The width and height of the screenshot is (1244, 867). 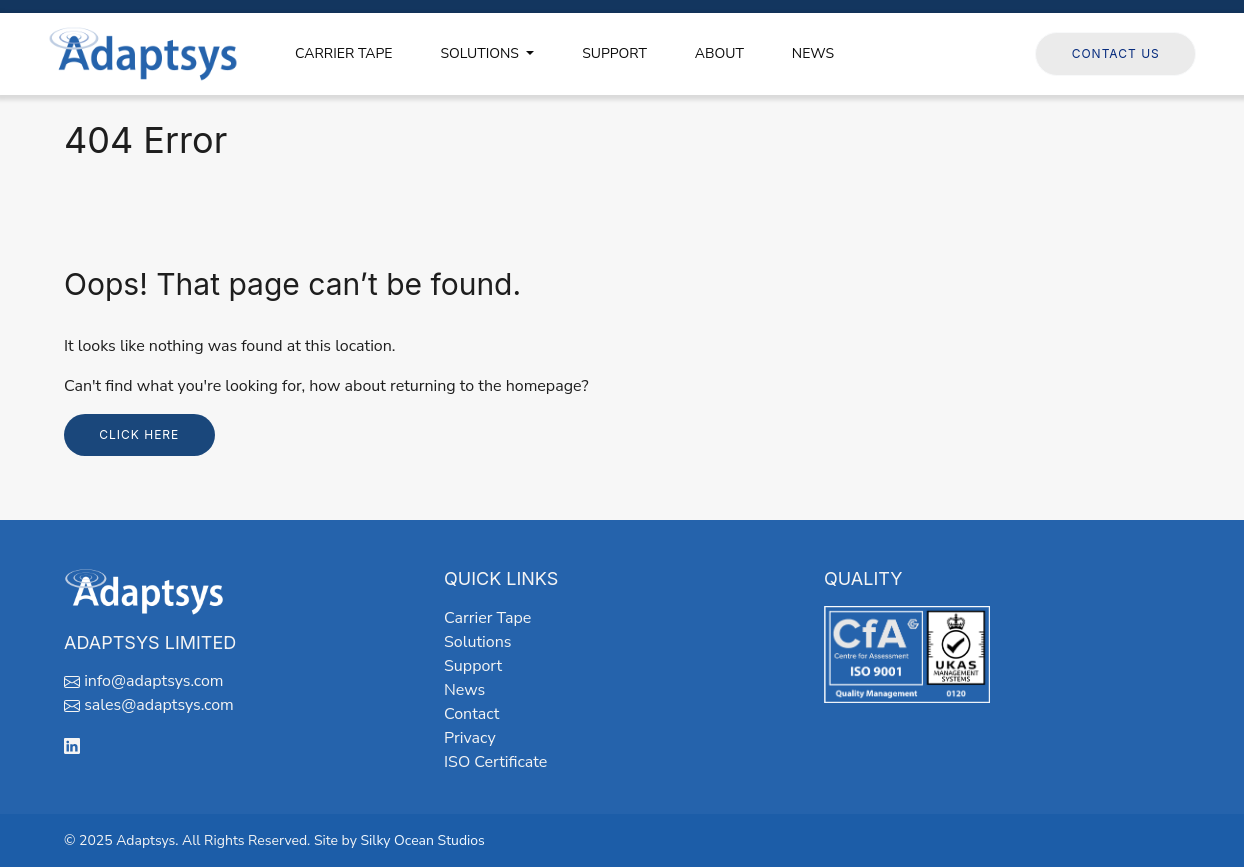 I want to click on NEWS, so click(x=813, y=53).